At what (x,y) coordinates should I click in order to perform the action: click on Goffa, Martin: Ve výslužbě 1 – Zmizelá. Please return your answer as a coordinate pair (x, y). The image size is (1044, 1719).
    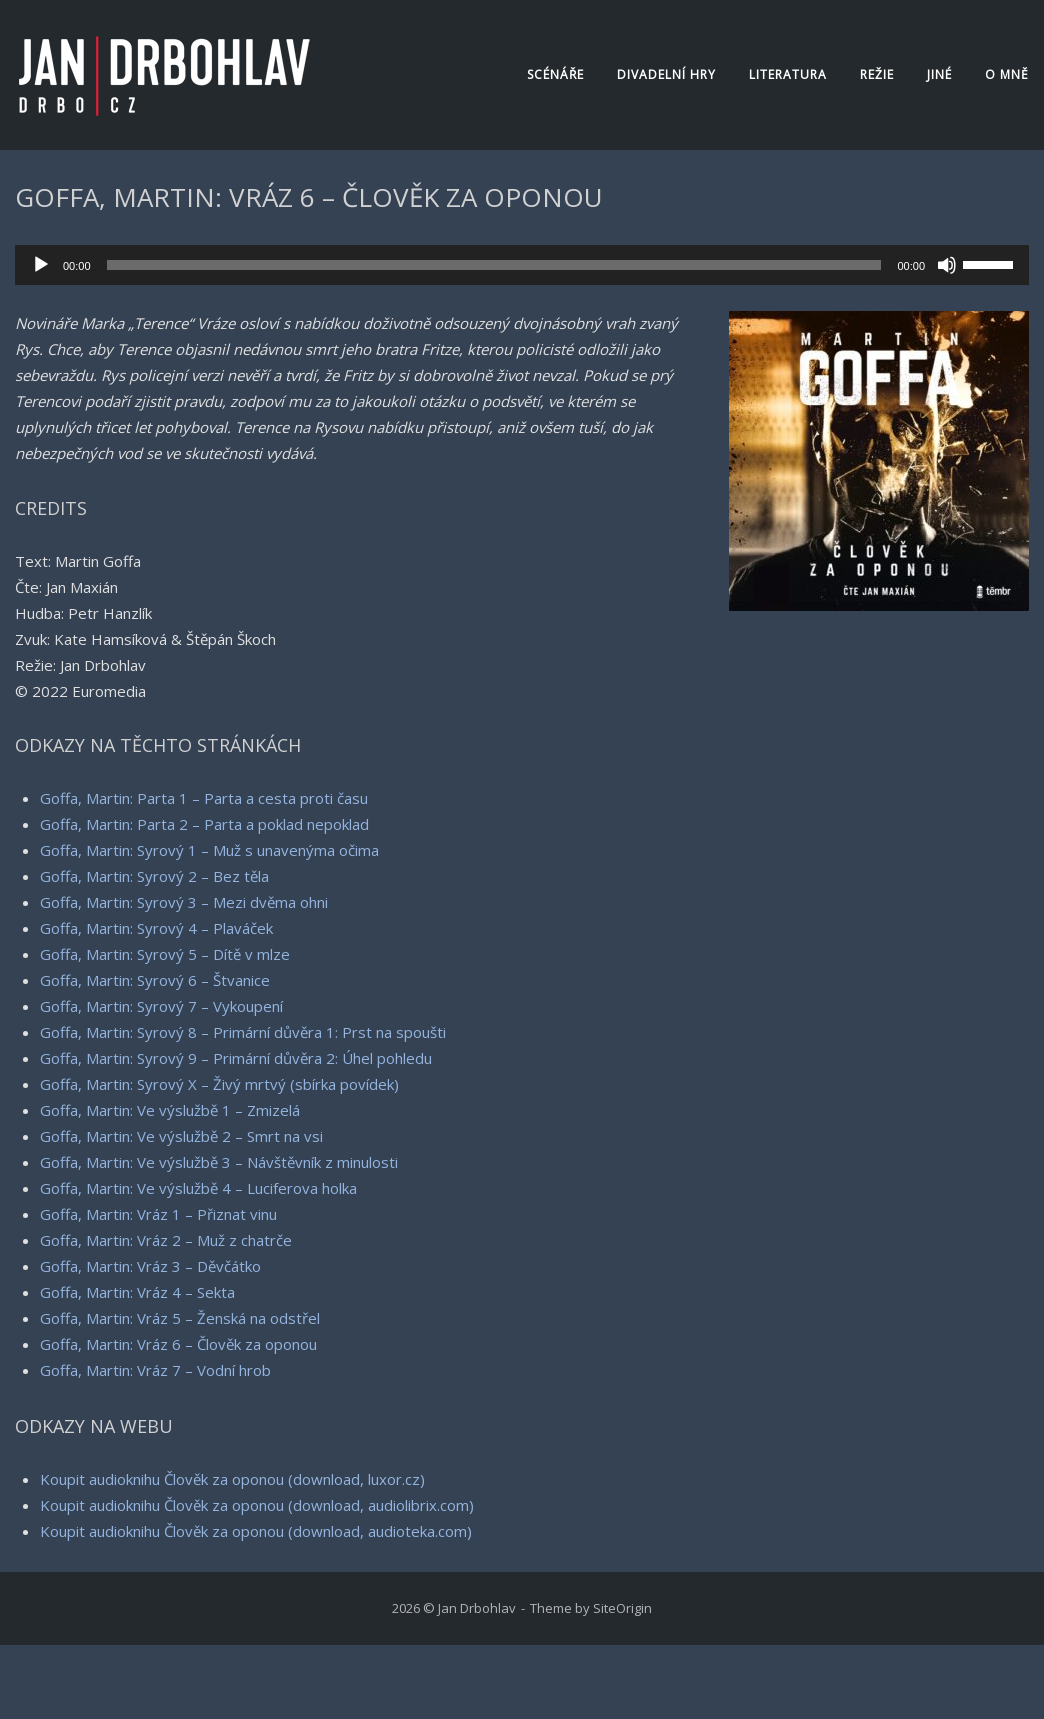
    Looking at the image, I should click on (170, 1110).